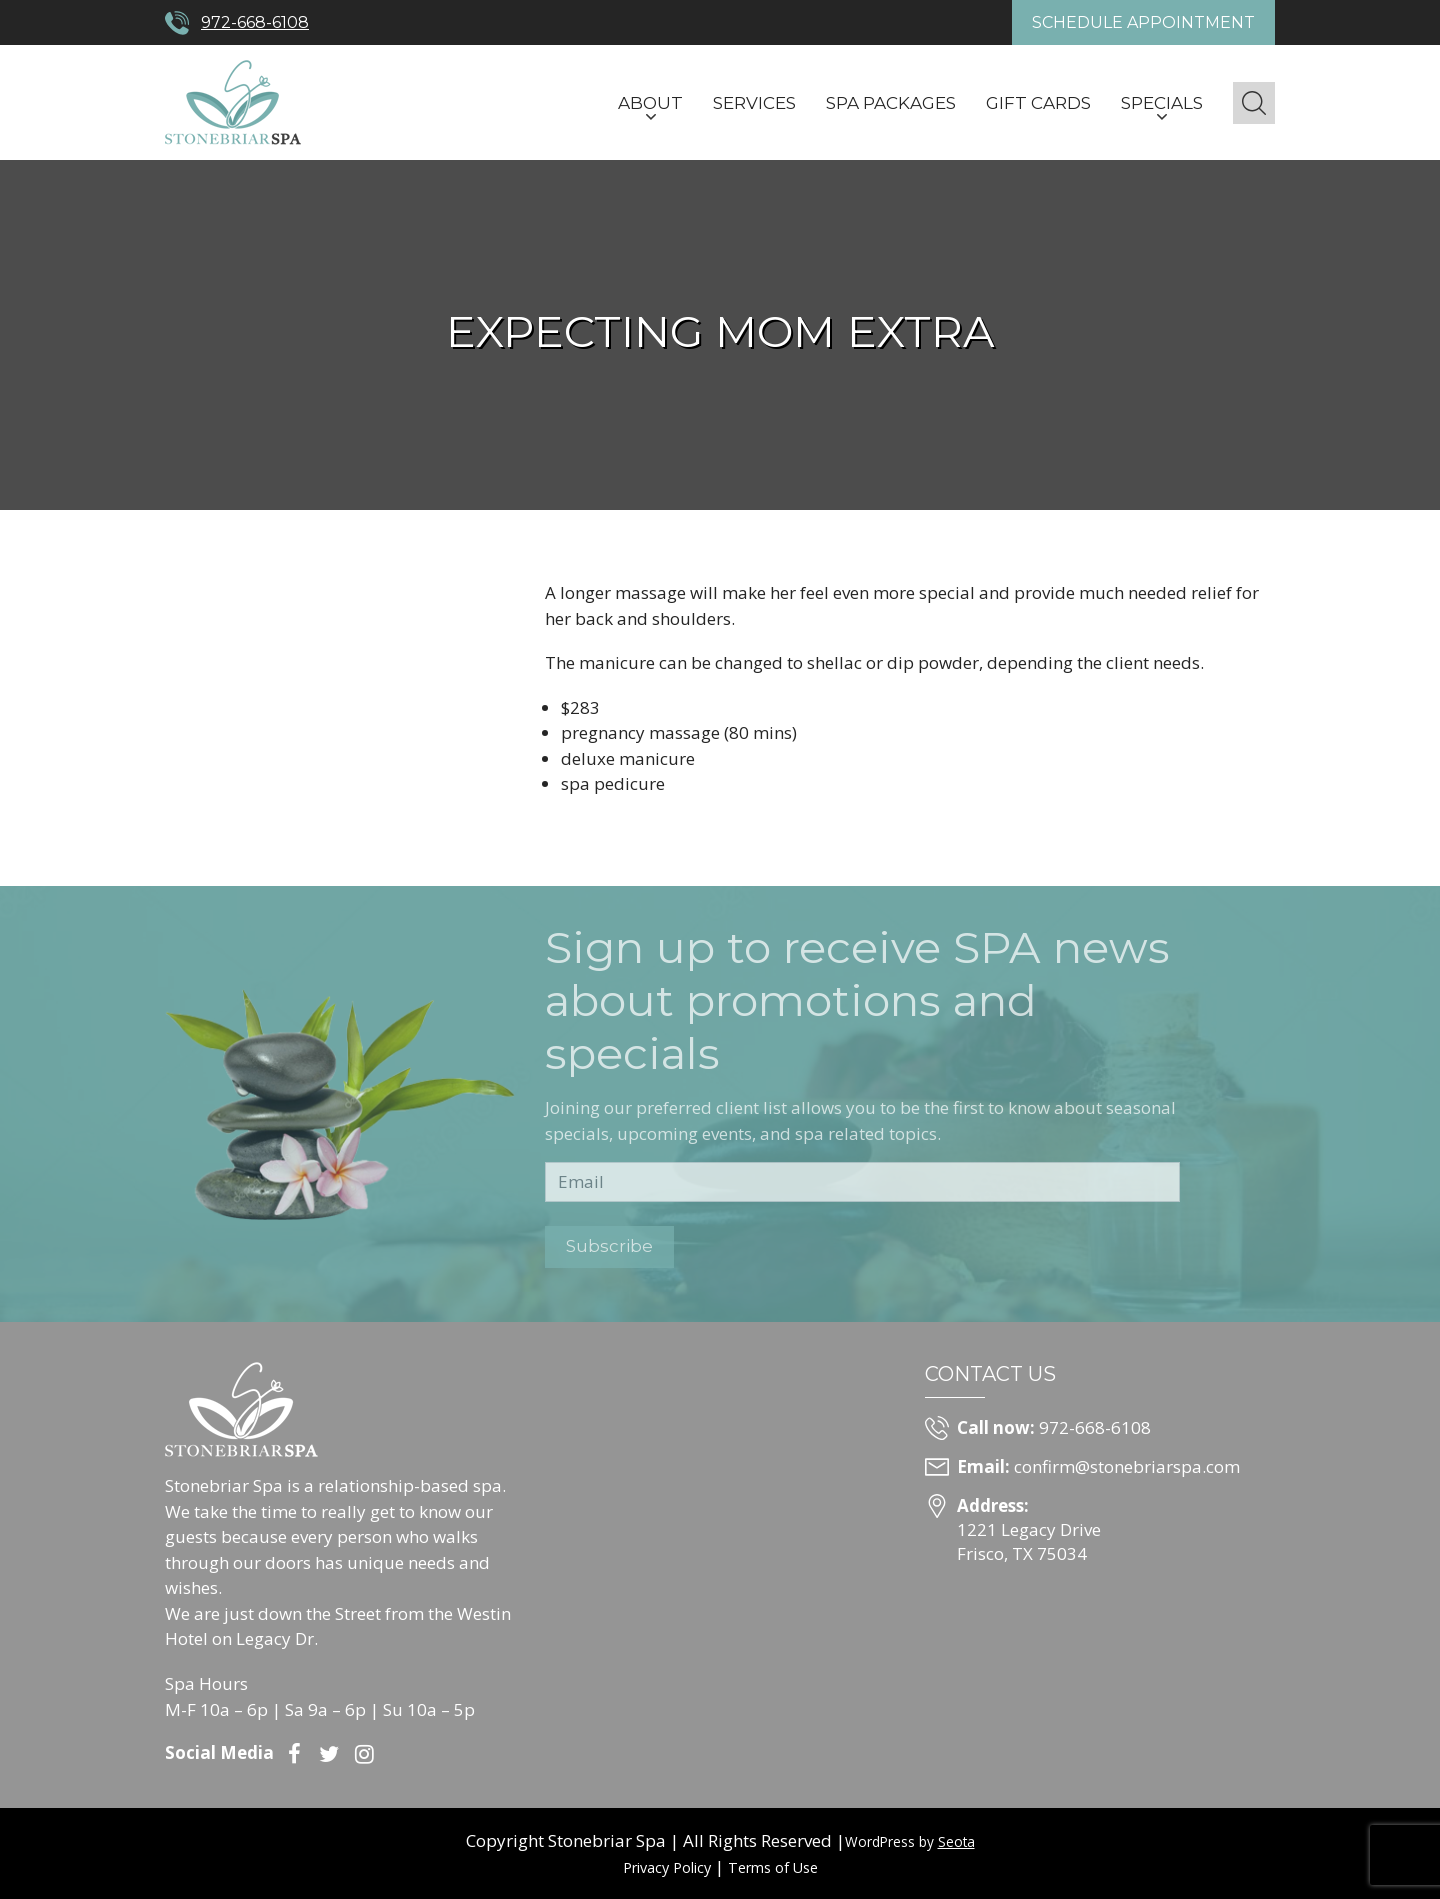 The image size is (1440, 1899). What do you see at coordinates (754, 103) in the screenshot?
I see `Services` at bounding box center [754, 103].